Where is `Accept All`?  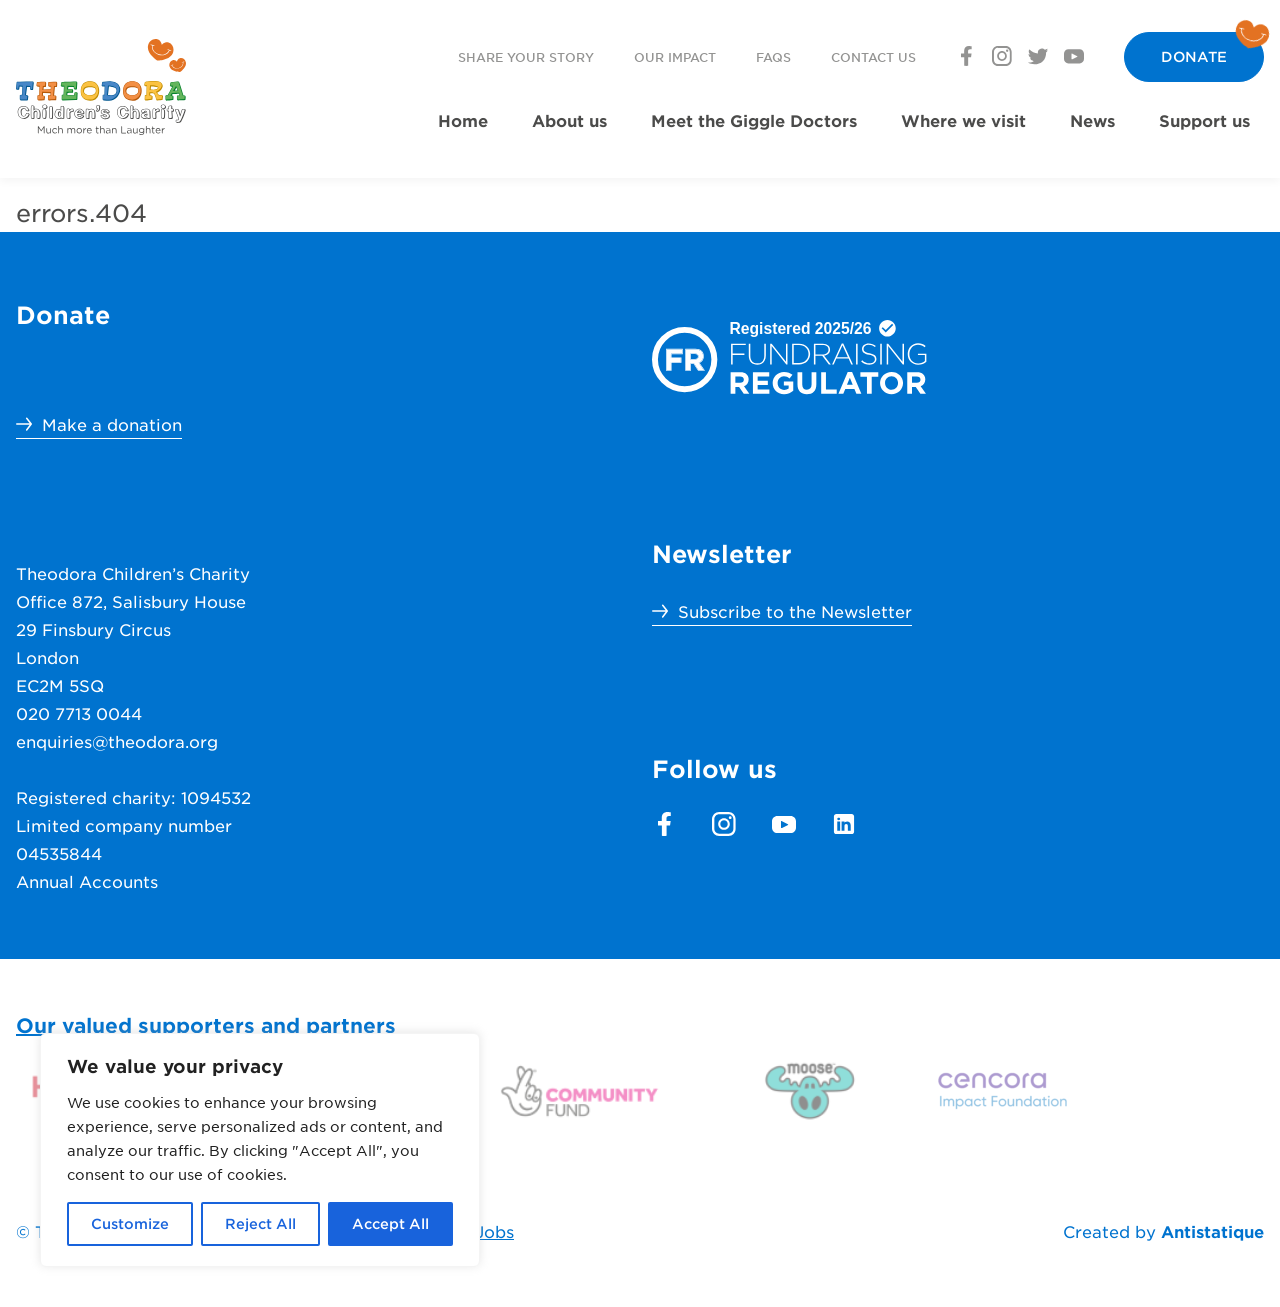
Accept All is located at coordinates (390, 1223).